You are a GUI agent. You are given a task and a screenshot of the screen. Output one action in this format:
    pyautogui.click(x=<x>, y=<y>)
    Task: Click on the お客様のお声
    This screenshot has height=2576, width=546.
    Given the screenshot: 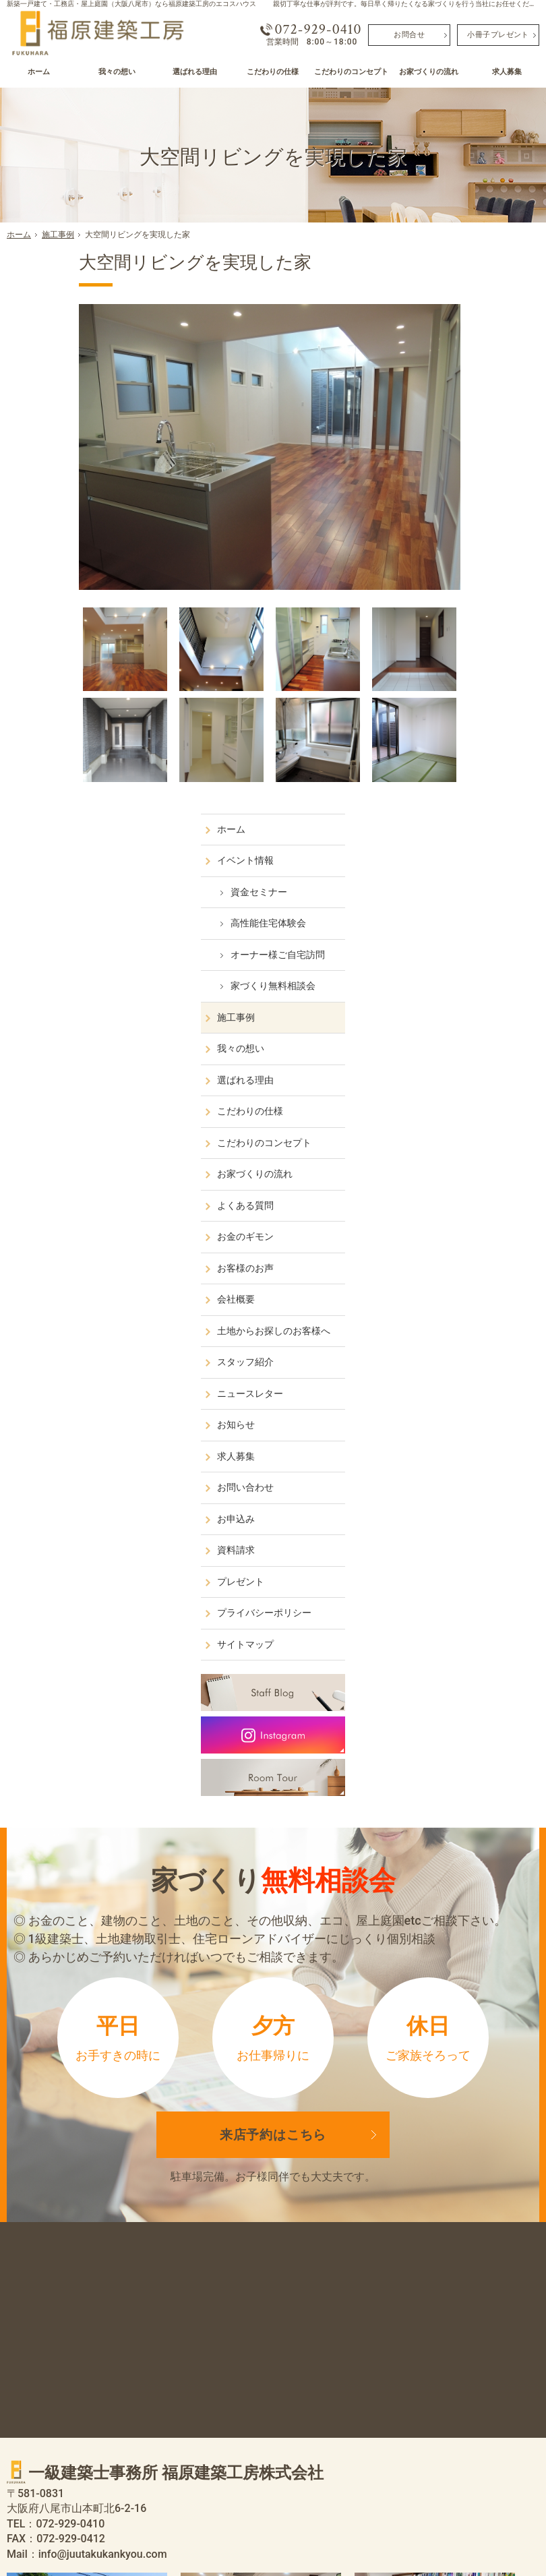 What is the action you would take?
    pyautogui.click(x=453, y=703)
    